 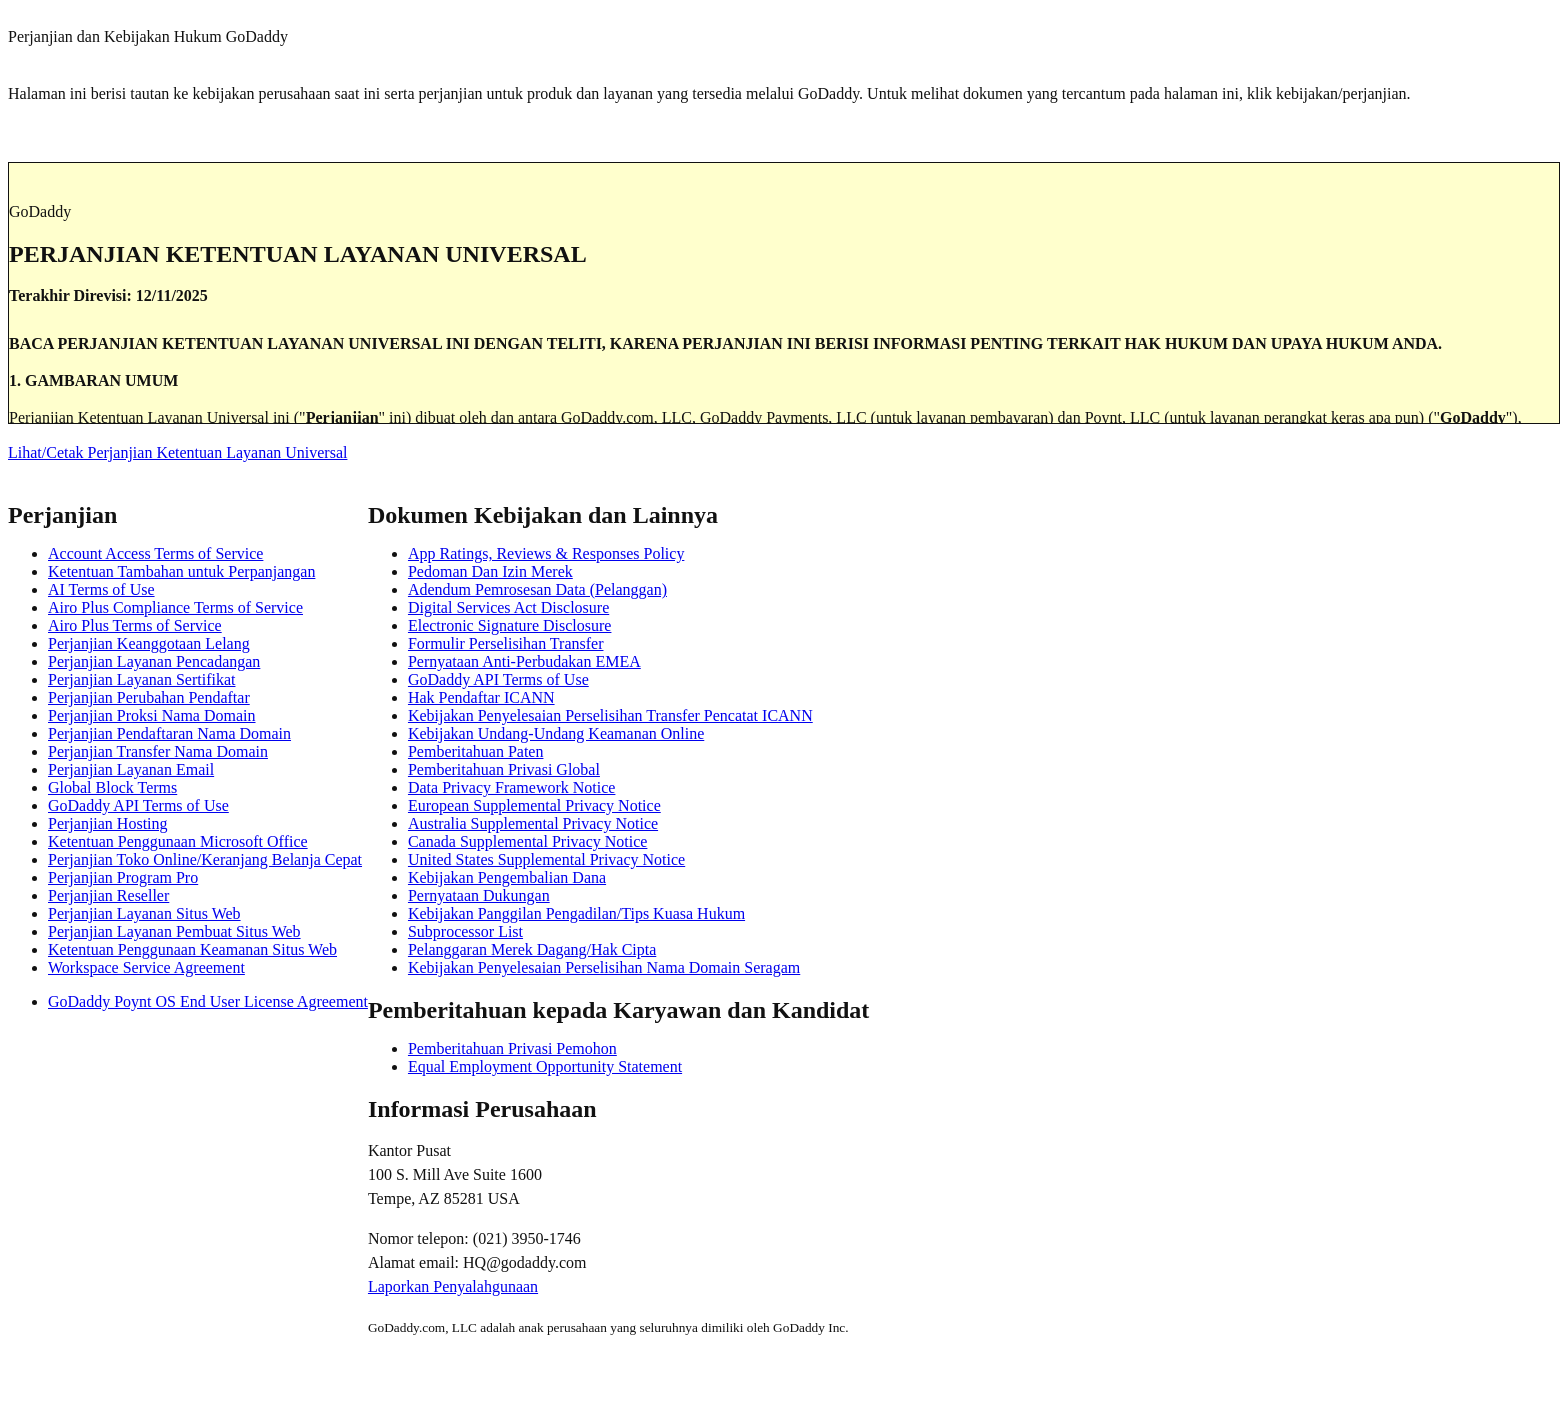 I want to click on AI Terms of Use, so click(x=101, y=589).